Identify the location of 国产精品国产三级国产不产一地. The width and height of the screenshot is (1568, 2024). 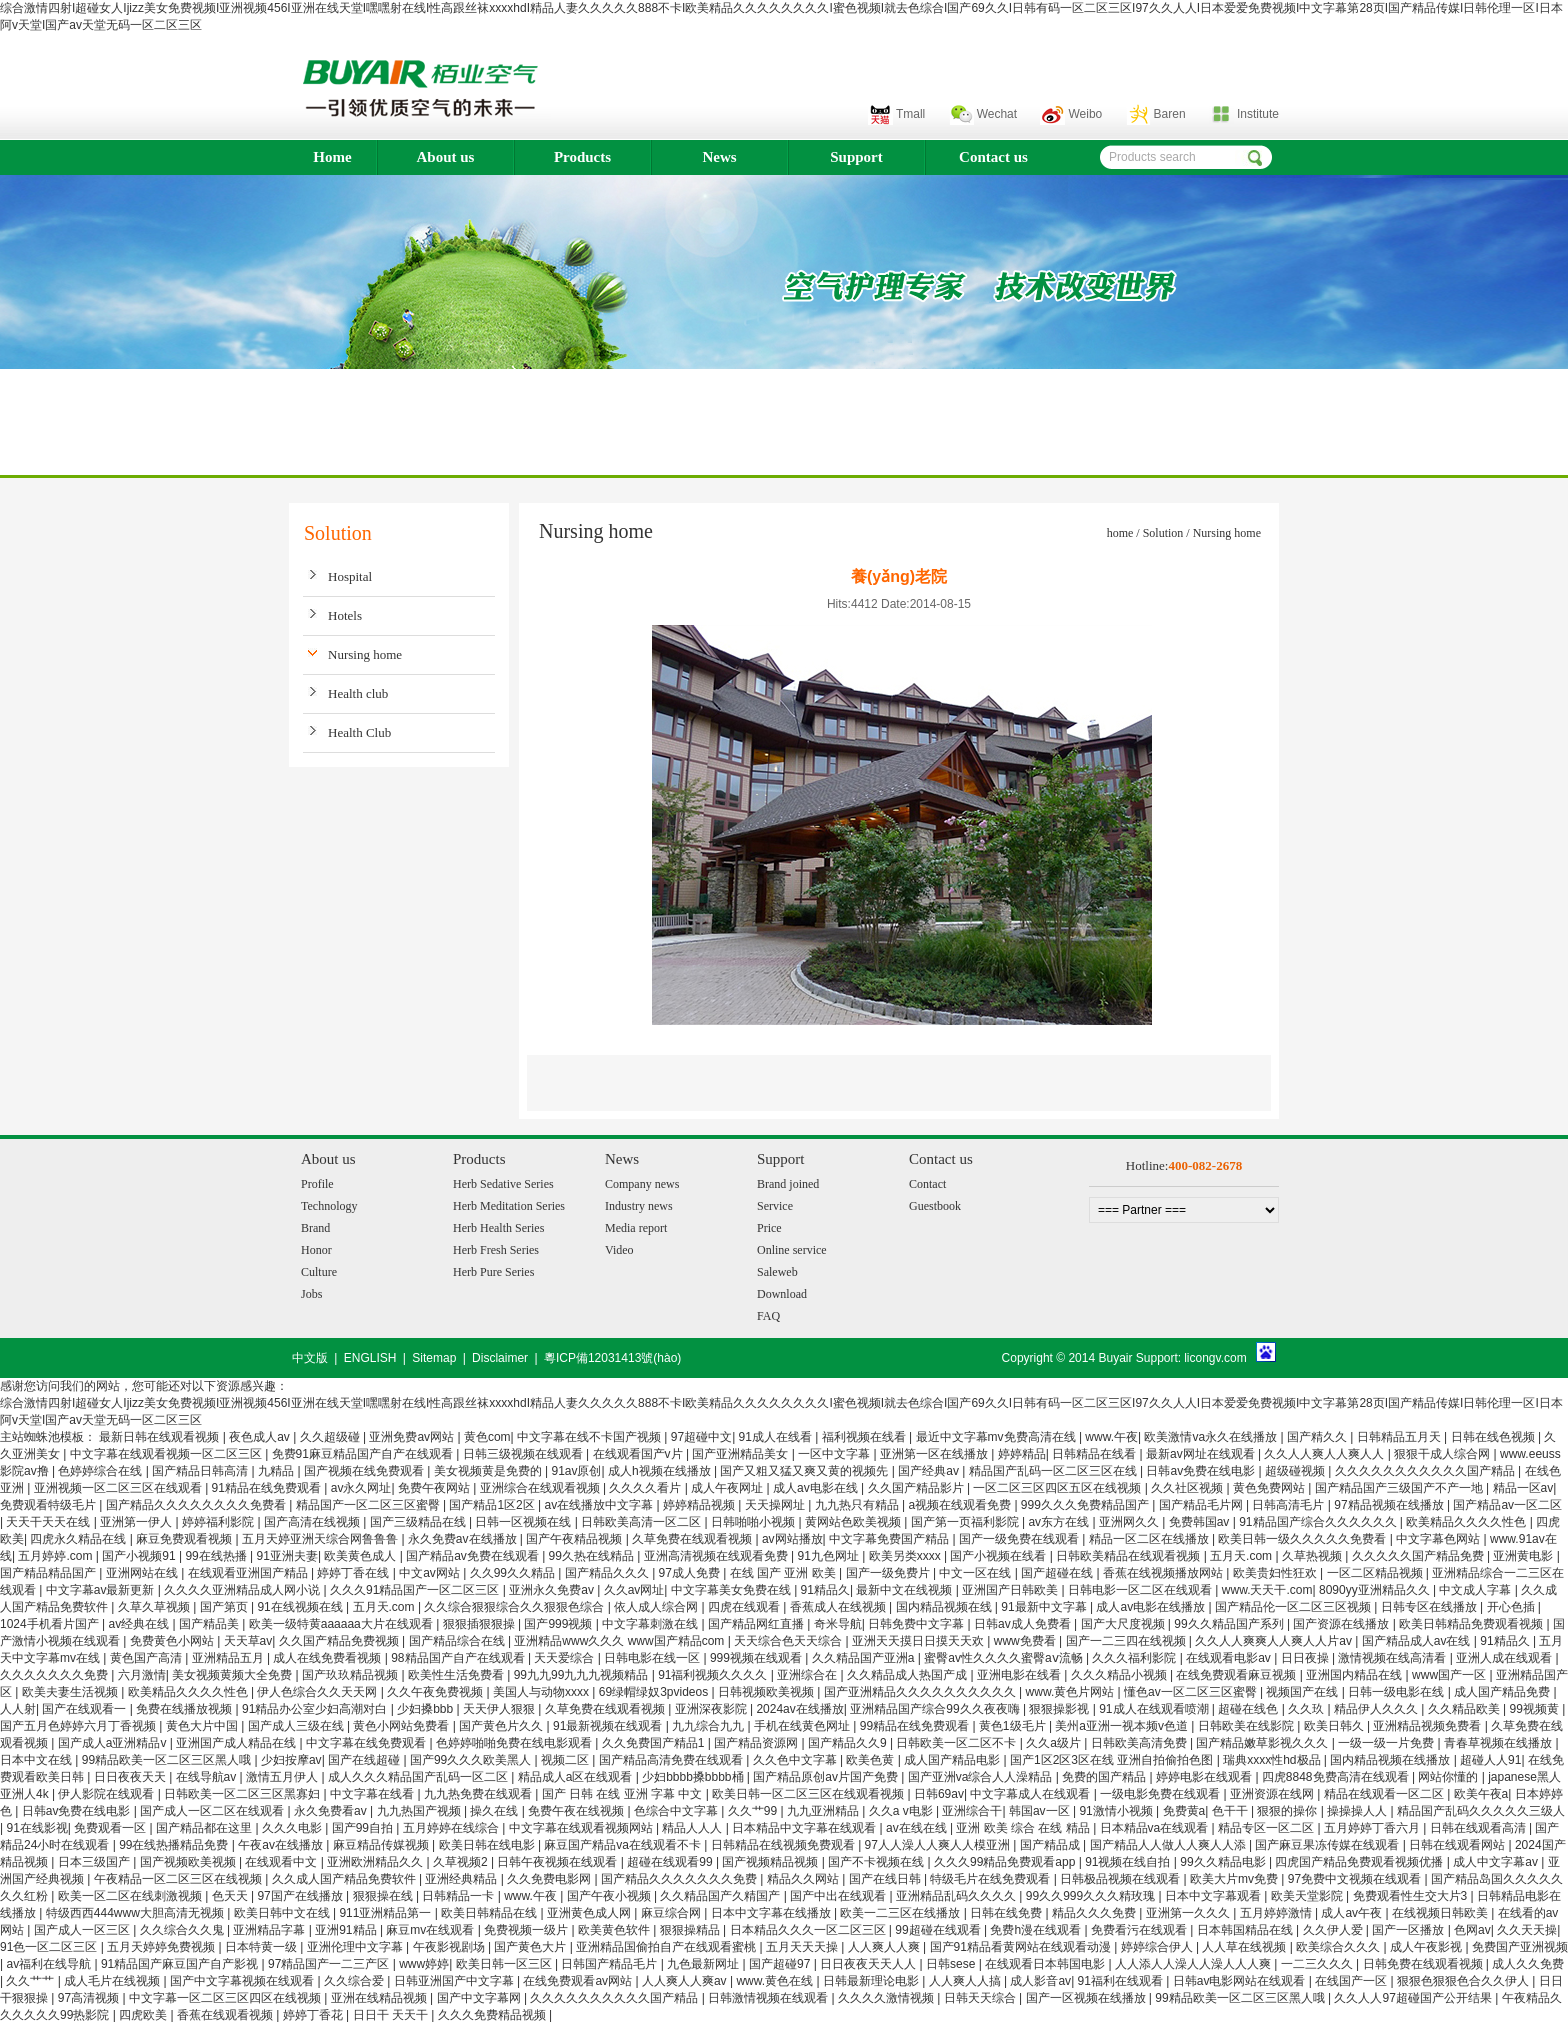
(1400, 1488).